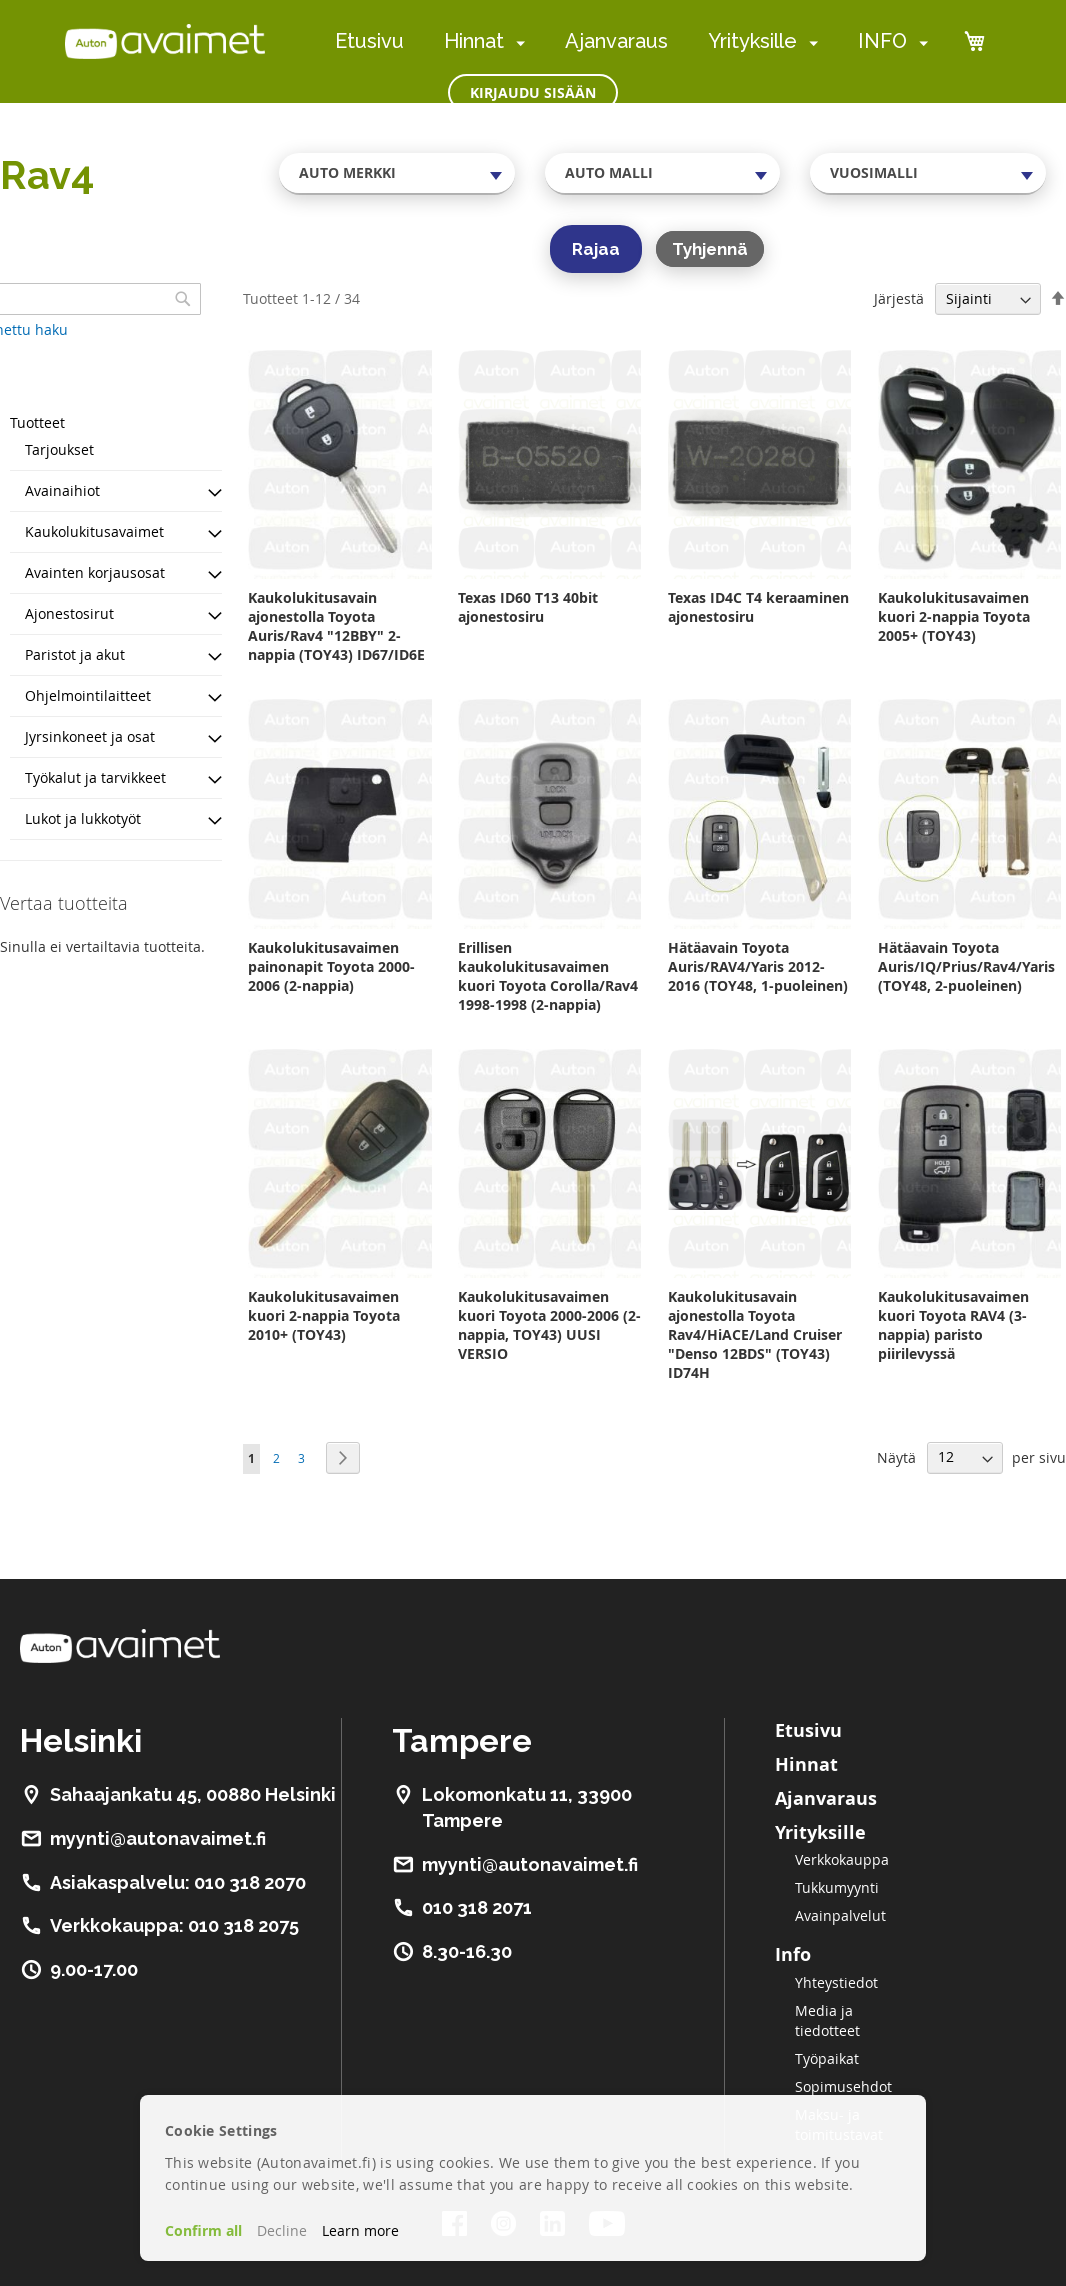 Image resolution: width=1066 pixels, height=2286 pixels. Describe the element at coordinates (755, 1334) in the screenshot. I see `Kaukolukitusavain ajonestolla Toyota Rav4/HiACE/Land Cruiser "Denso 12BDS" (TOY43) ID74H` at that location.